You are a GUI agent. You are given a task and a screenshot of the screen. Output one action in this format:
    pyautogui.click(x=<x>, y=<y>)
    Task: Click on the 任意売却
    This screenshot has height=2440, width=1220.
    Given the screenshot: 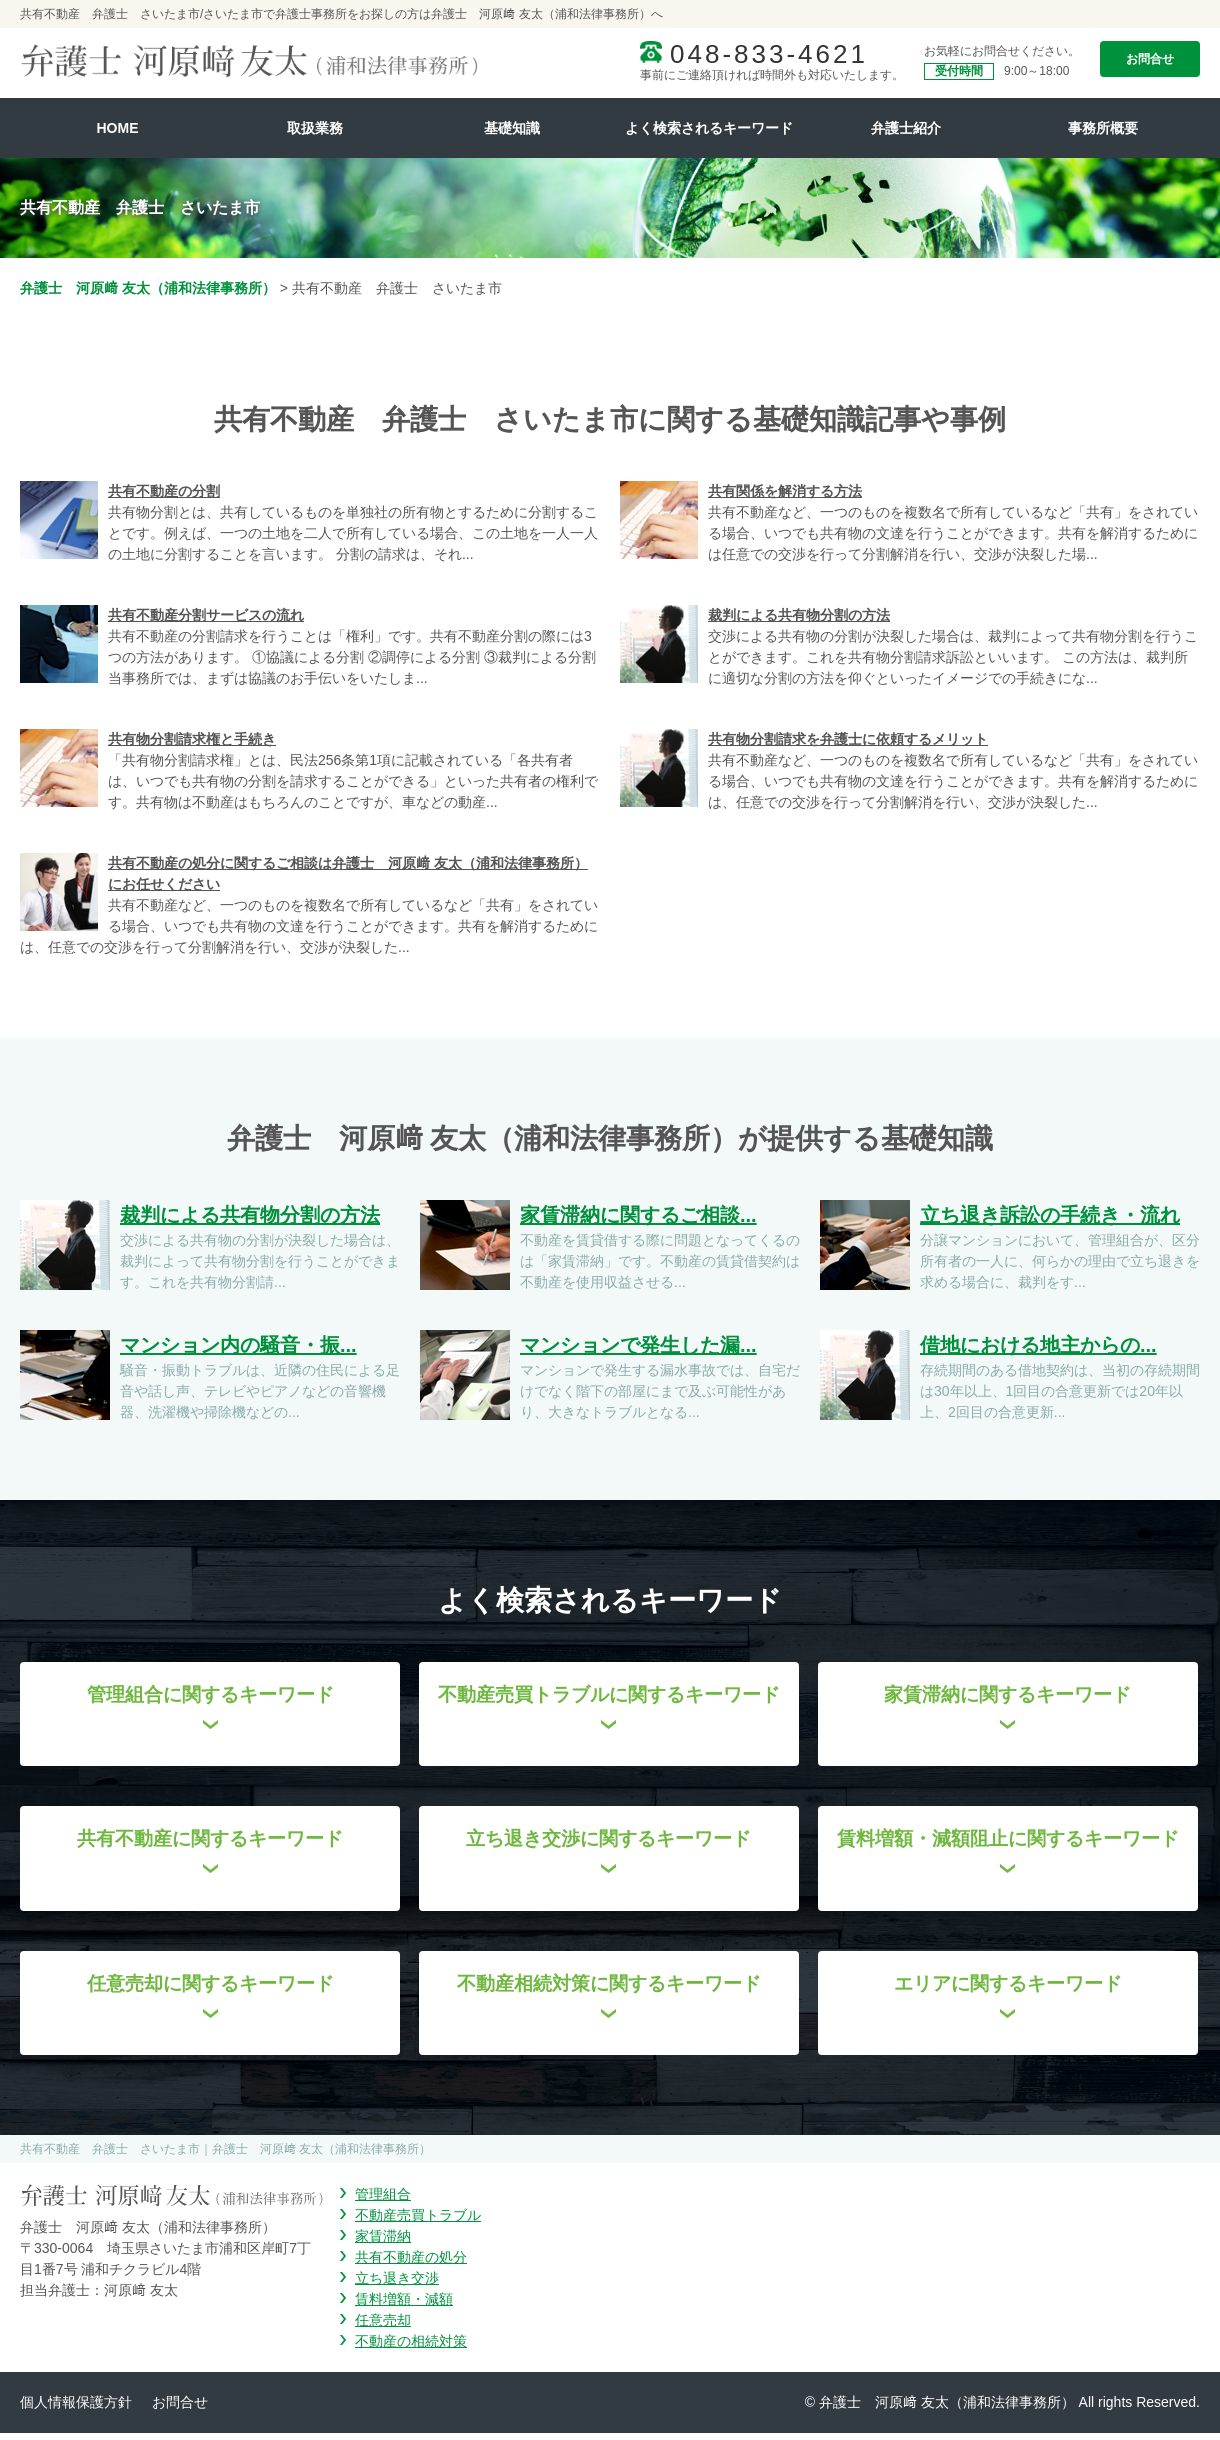 What is the action you would take?
    pyautogui.click(x=383, y=2327)
    